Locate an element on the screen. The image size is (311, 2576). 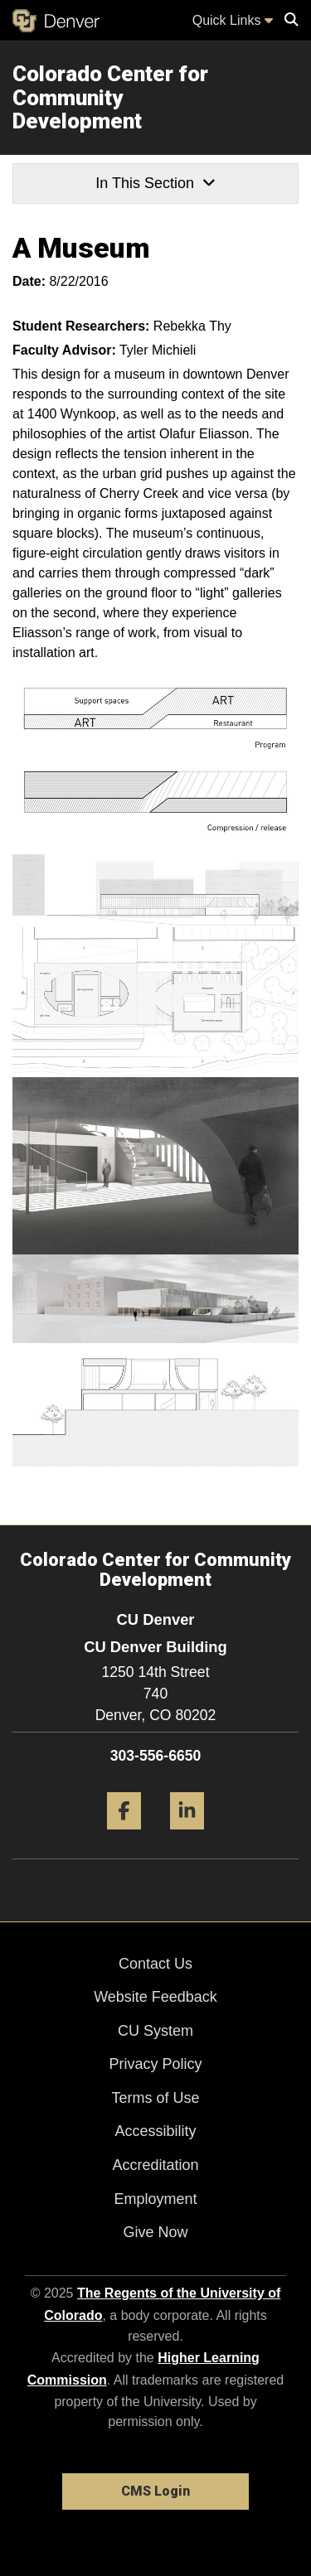
Give Now is located at coordinates (155, 2232).